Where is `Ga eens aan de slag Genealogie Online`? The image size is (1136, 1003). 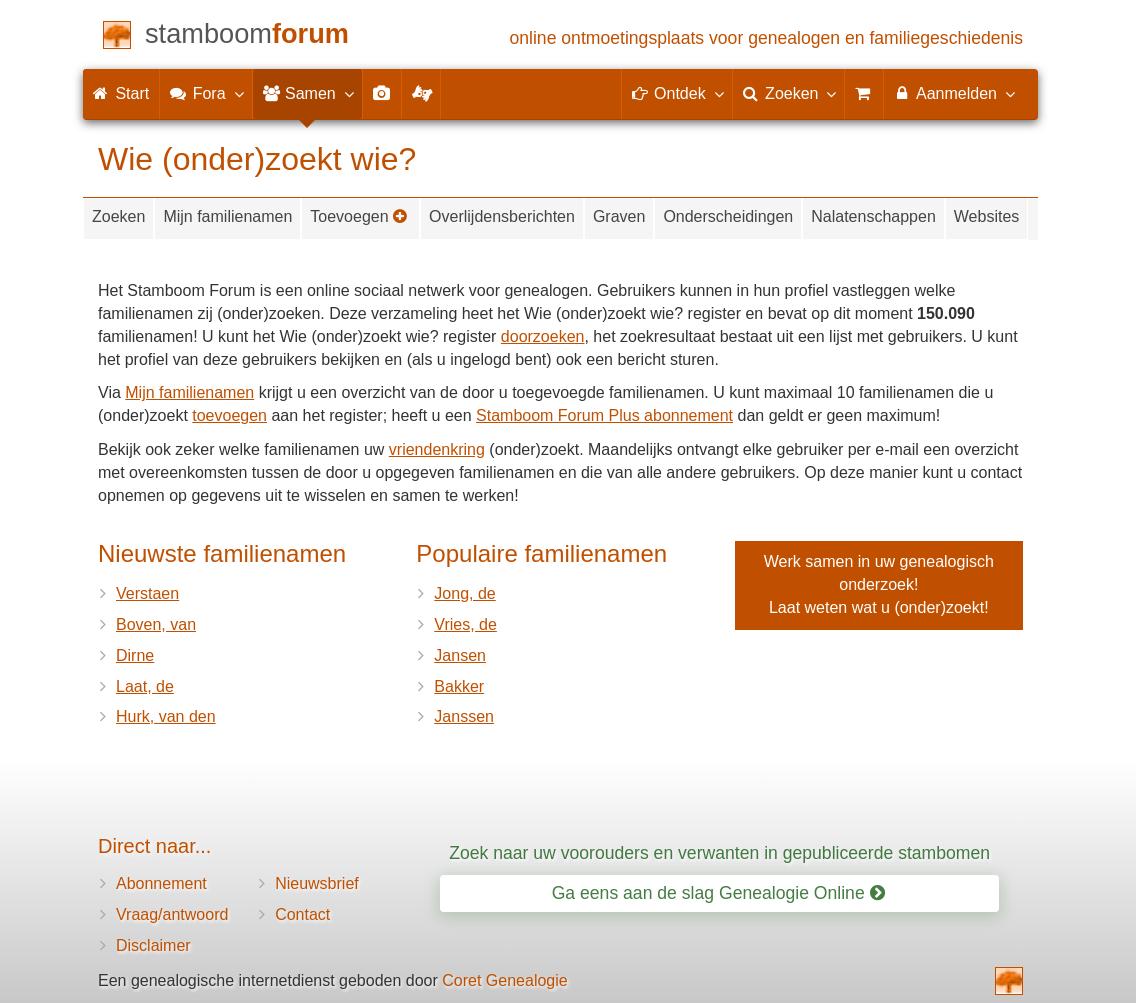
Ga eens aan de slag Genealogie Online is located at coordinates (718, 893).